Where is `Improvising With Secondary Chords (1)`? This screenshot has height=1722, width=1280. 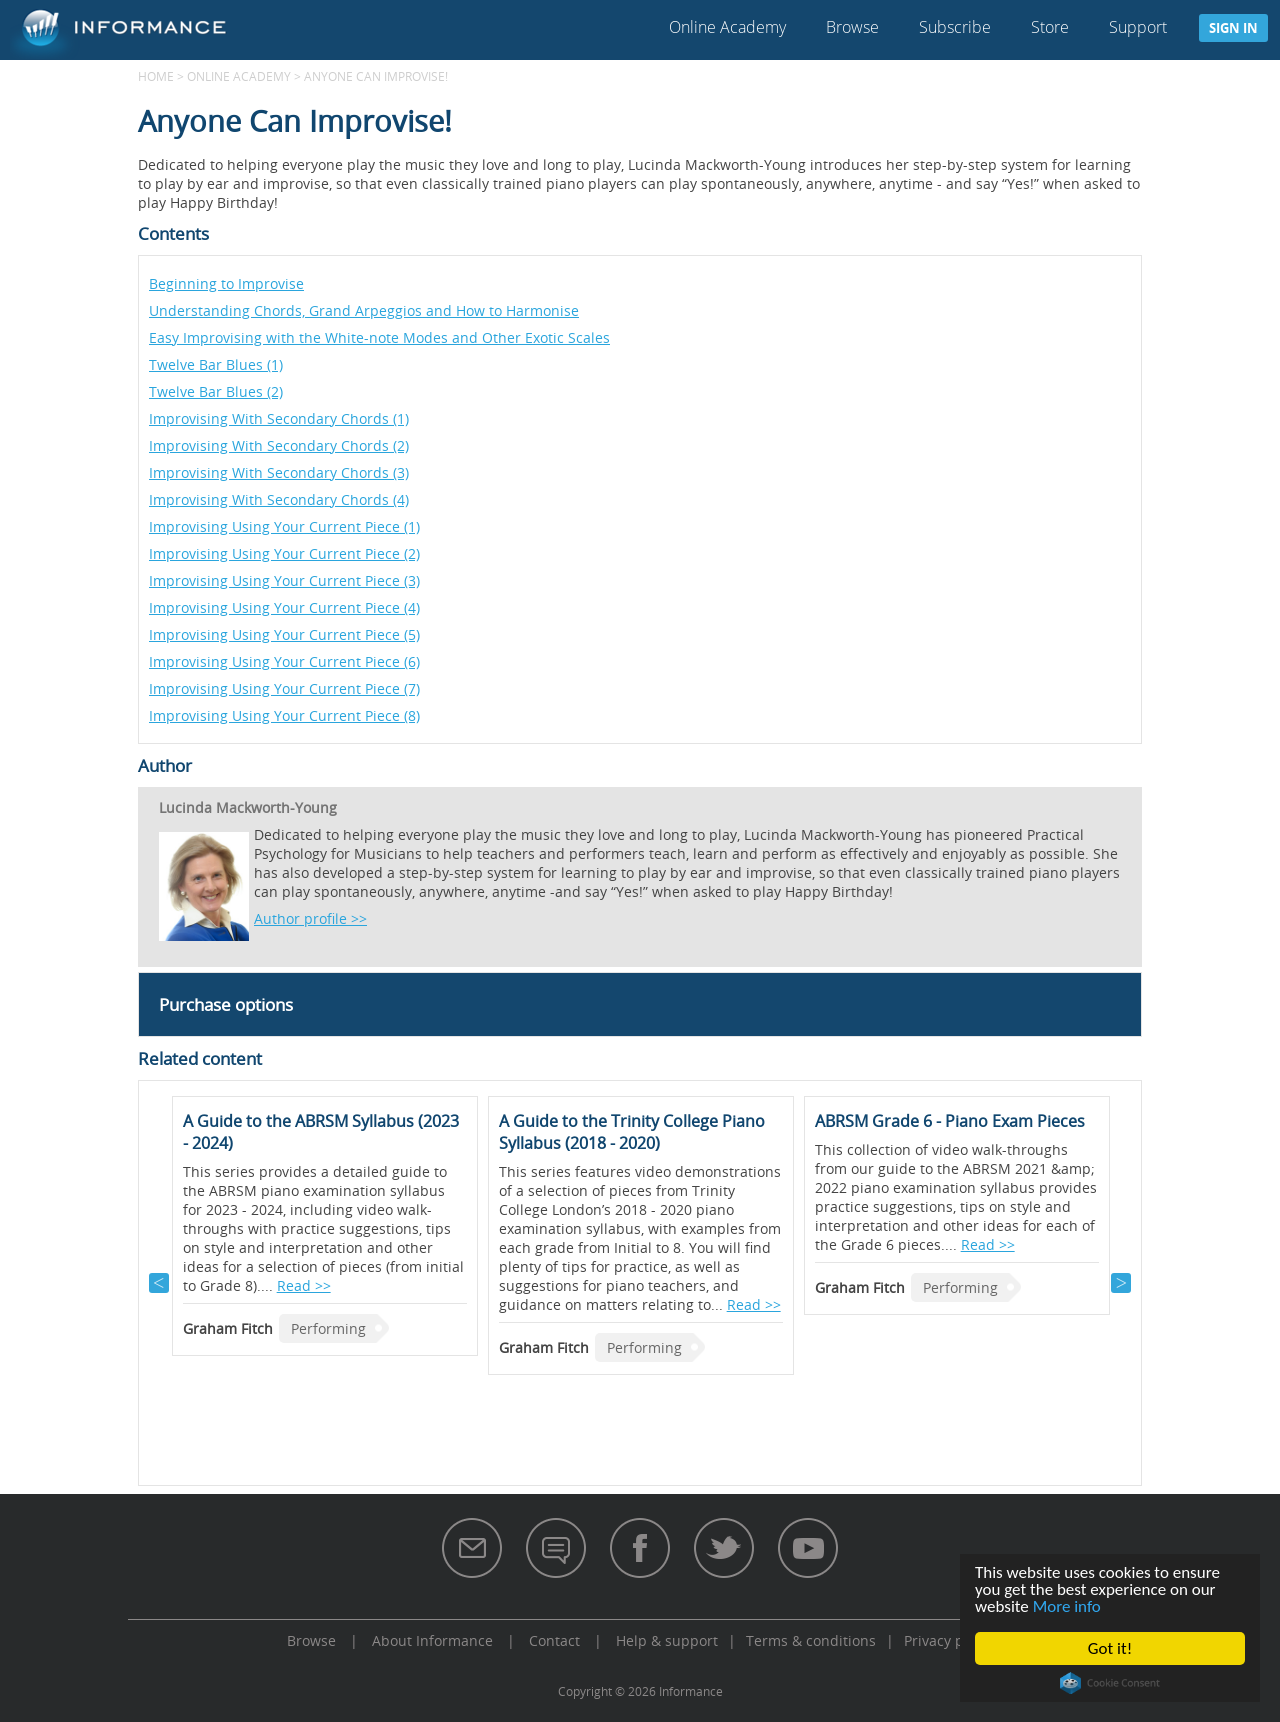
Improvising With Secondary Chords (1) is located at coordinates (279, 418).